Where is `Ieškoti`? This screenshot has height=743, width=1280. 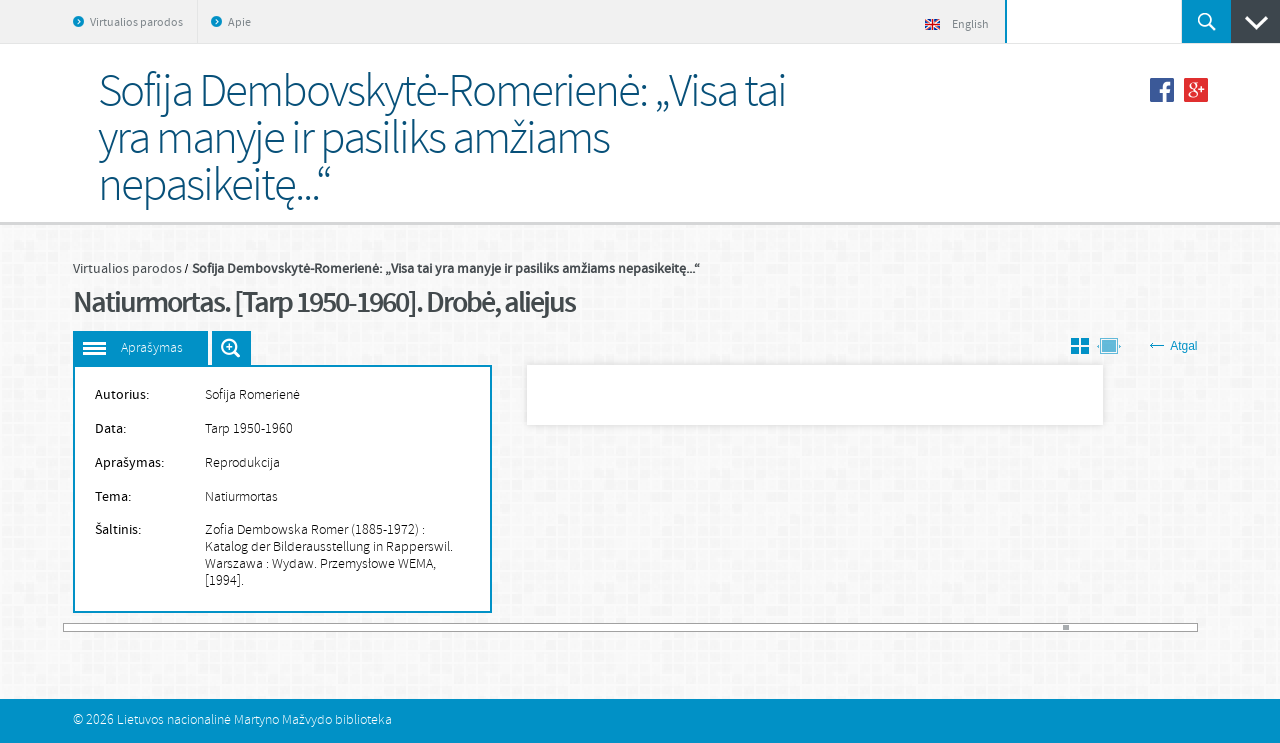 Ieškoti is located at coordinates (1206, 21).